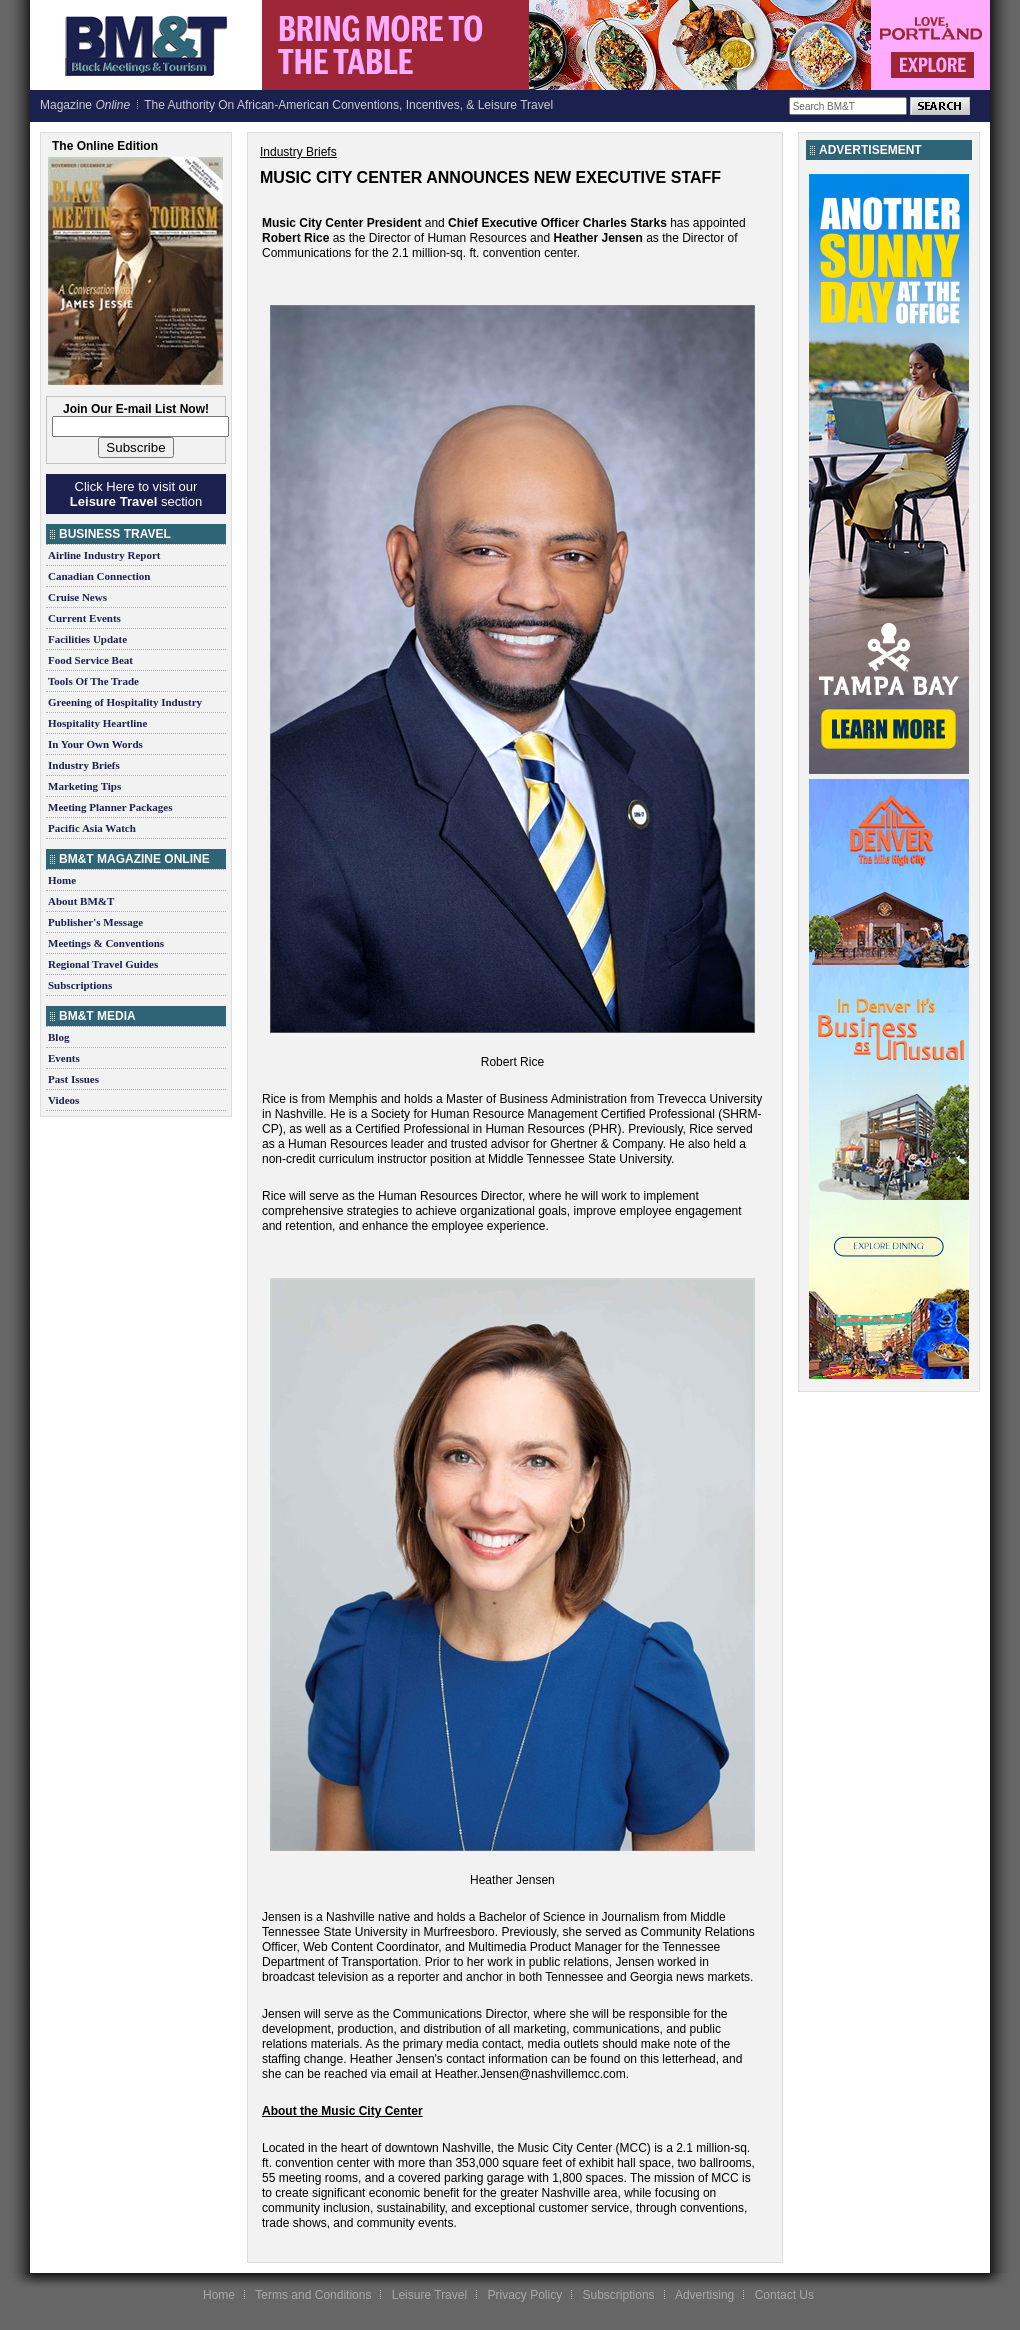 The image size is (1020, 2330). I want to click on In Your Own Words, so click(95, 744).